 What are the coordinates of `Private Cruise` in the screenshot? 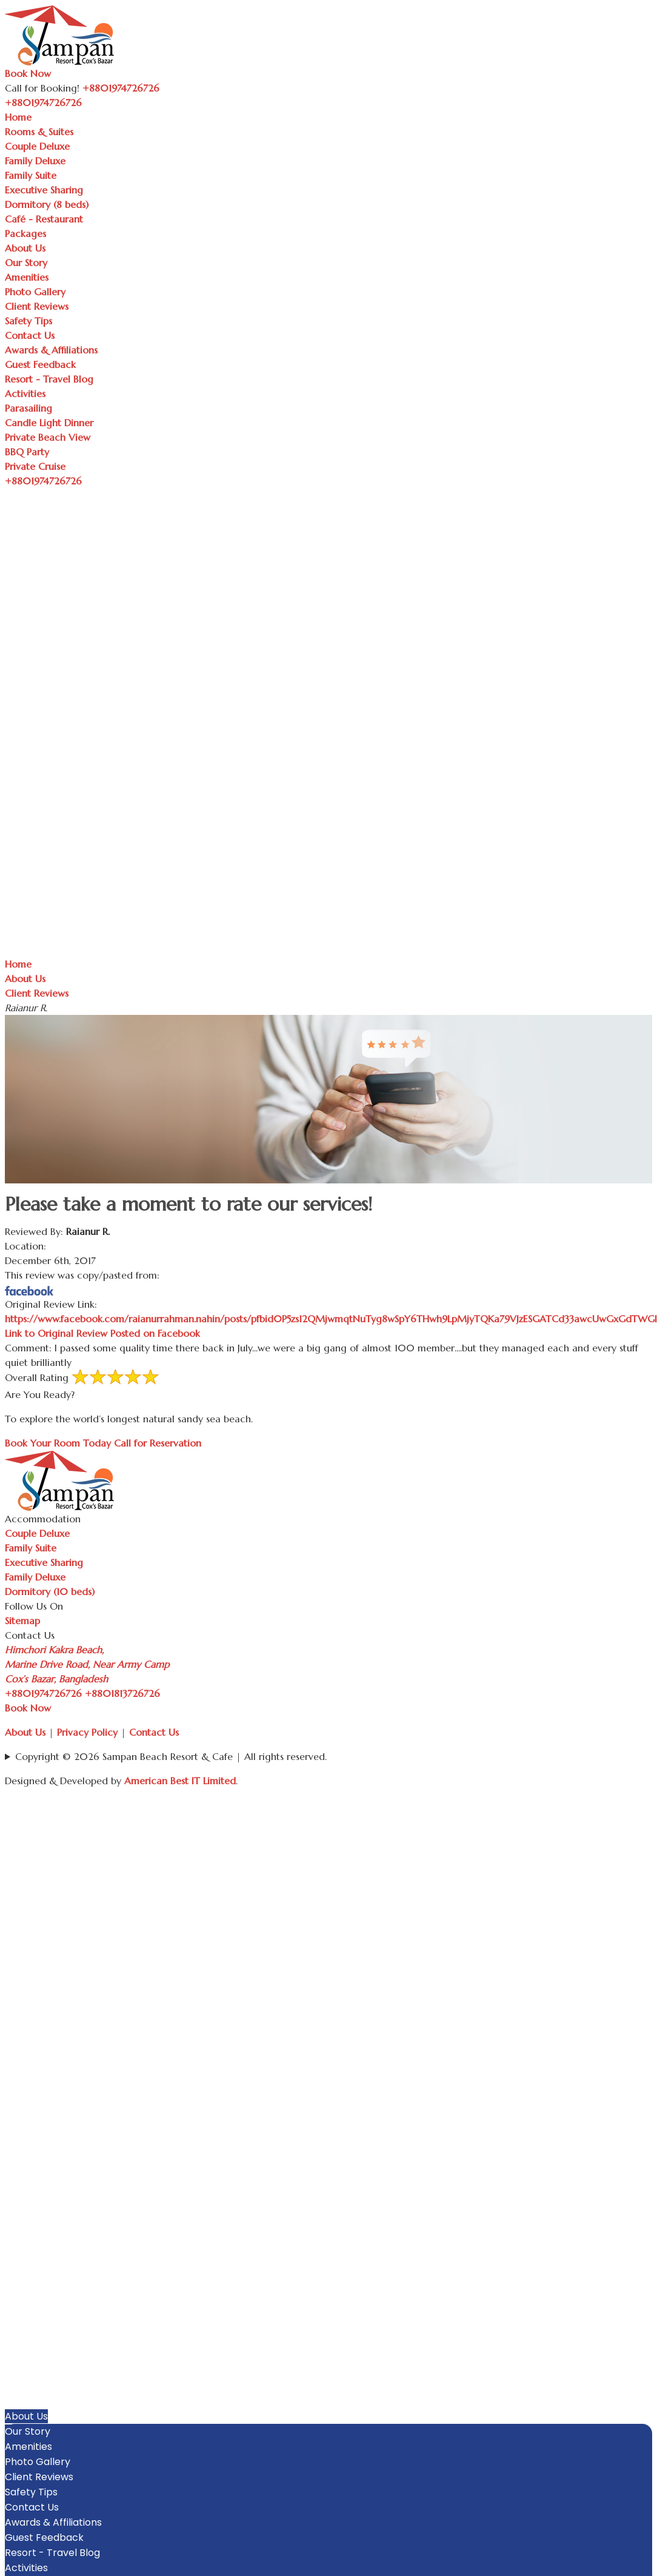 It's located at (35, 466).